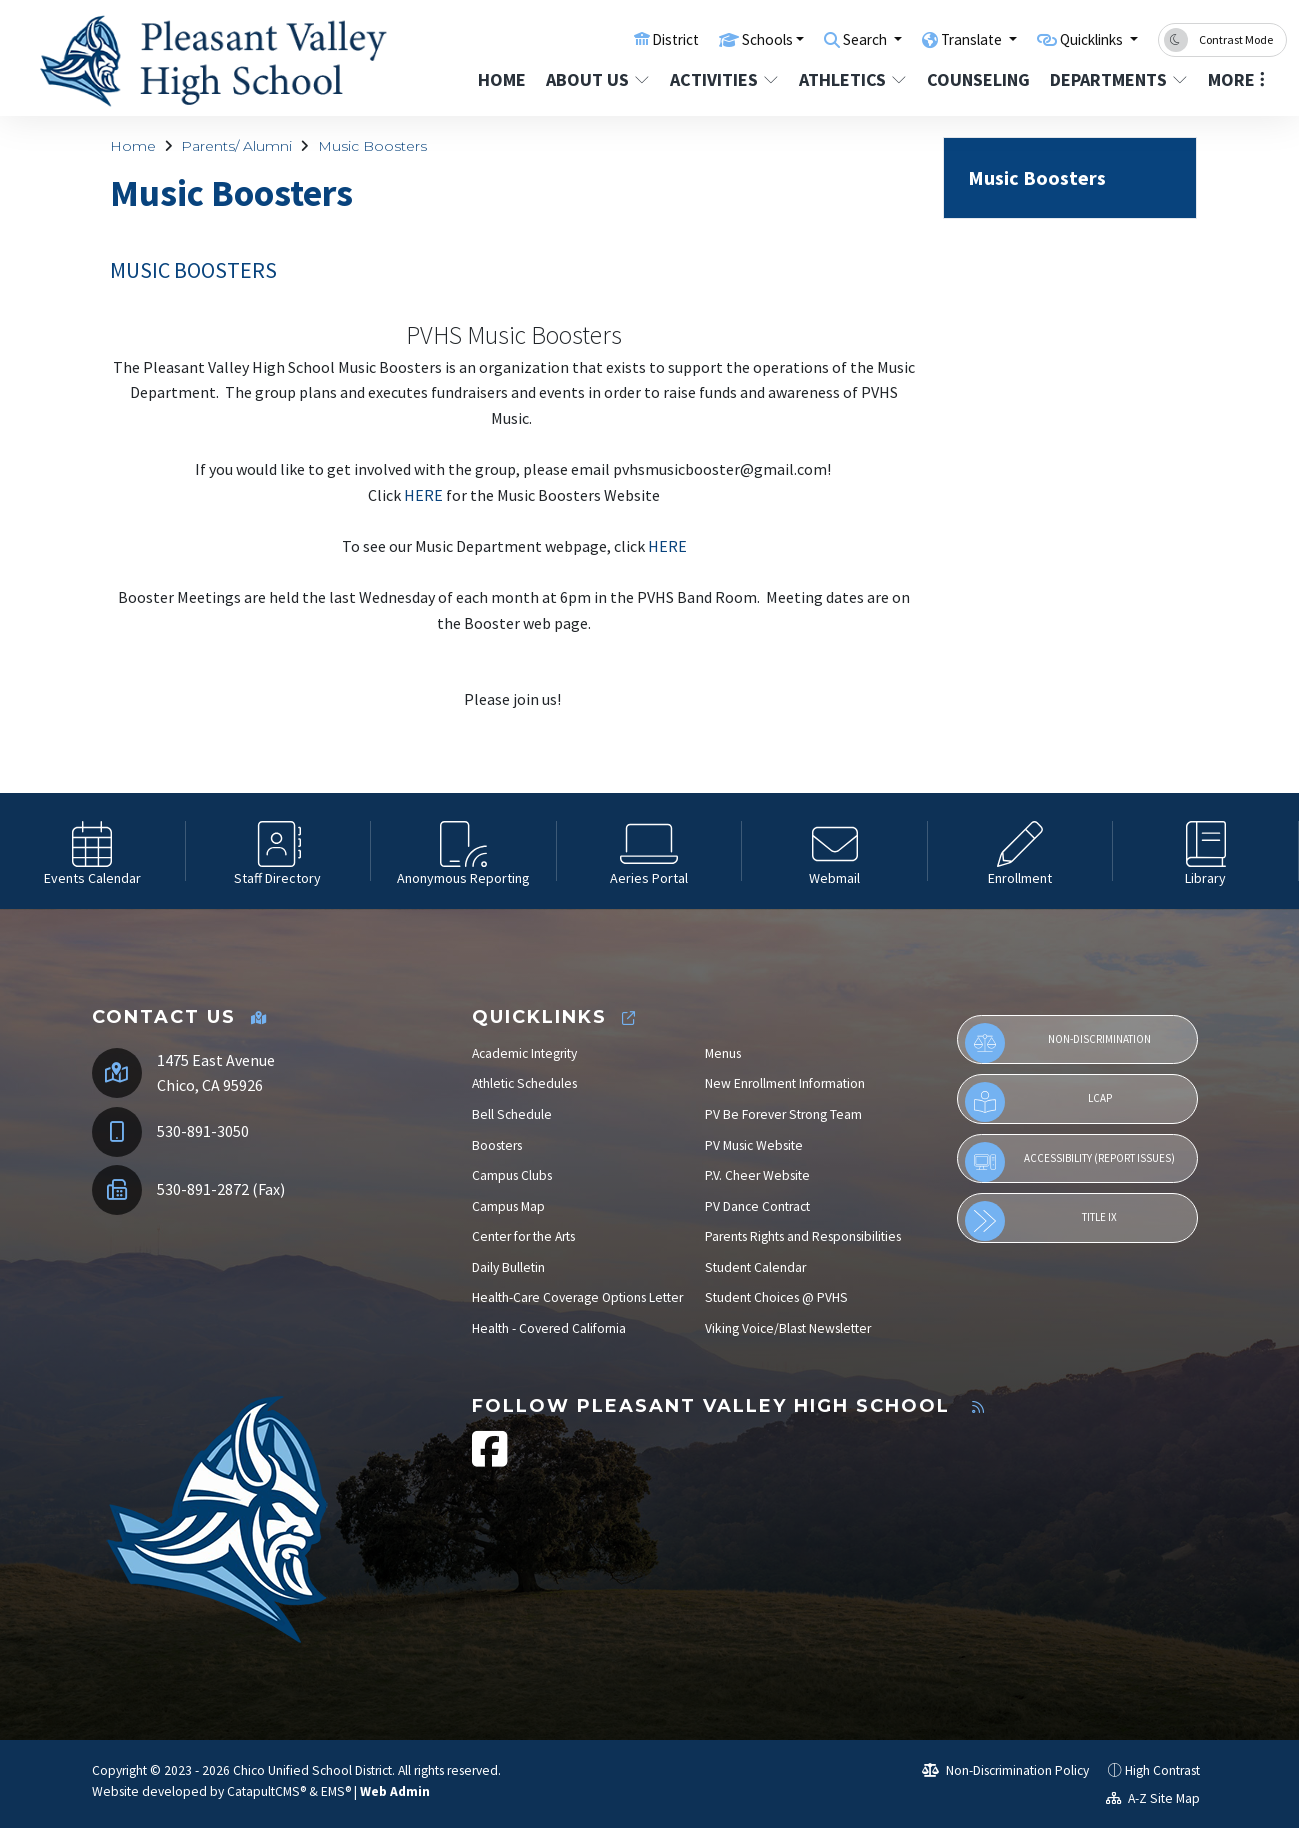 Image resolution: width=1299 pixels, height=1828 pixels. Describe the element at coordinates (512, 1175) in the screenshot. I see `Campus Clubs` at that location.